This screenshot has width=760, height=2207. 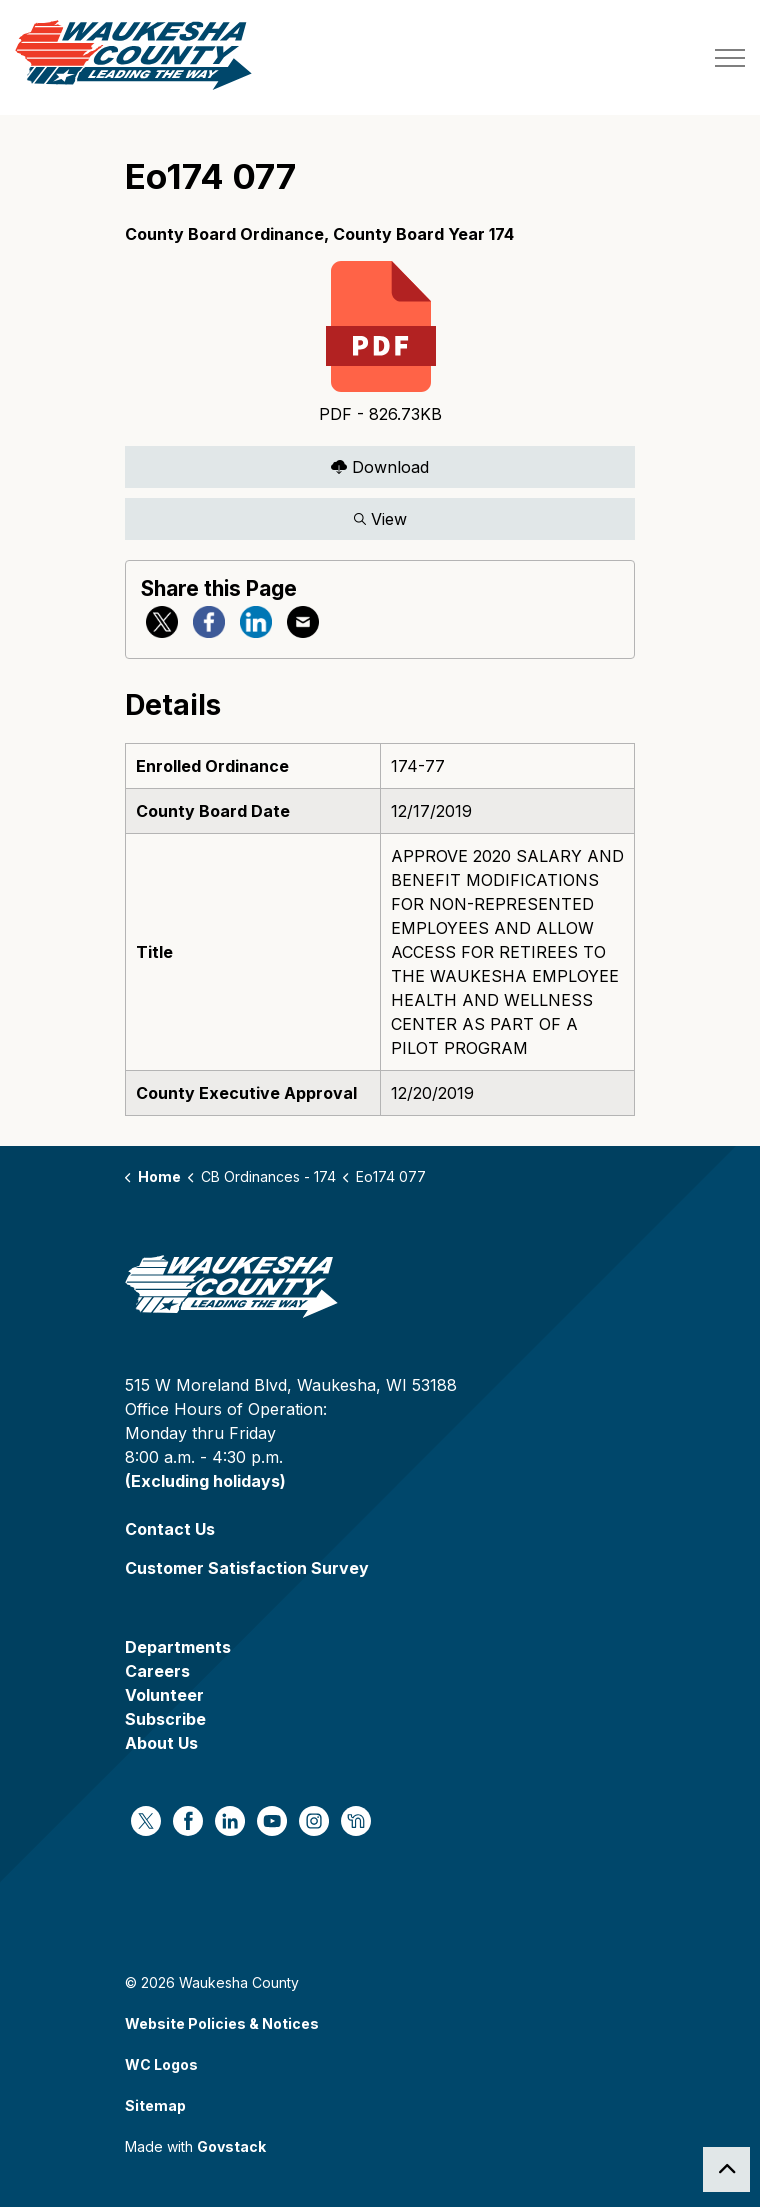 What do you see at coordinates (247, 1568) in the screenshot?
I see `Customer Satisfaction Survey` at bounding box center [247, 1568].